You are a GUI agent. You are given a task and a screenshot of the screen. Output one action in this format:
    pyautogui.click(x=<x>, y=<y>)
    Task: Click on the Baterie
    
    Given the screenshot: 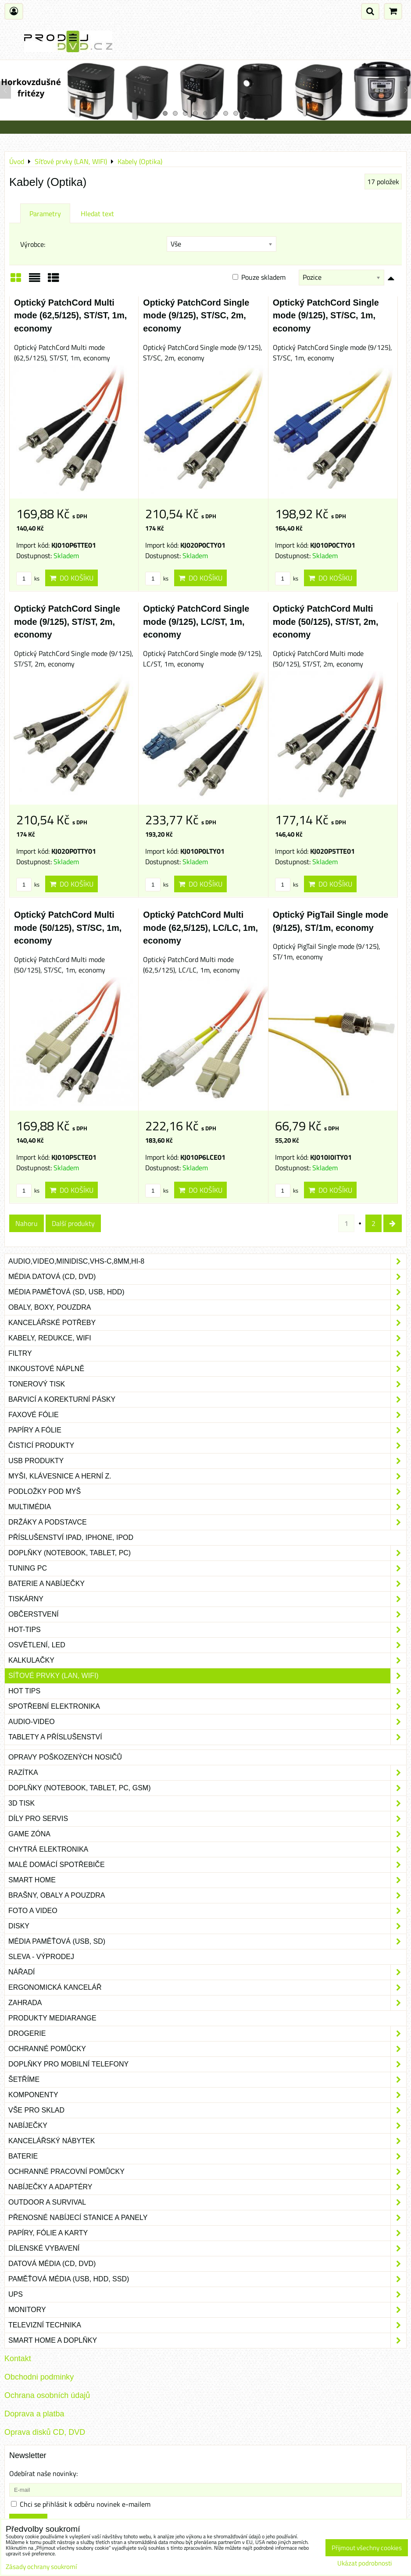 What is the action you would take?
    pyautogui.click(x=207, y=2156)
    